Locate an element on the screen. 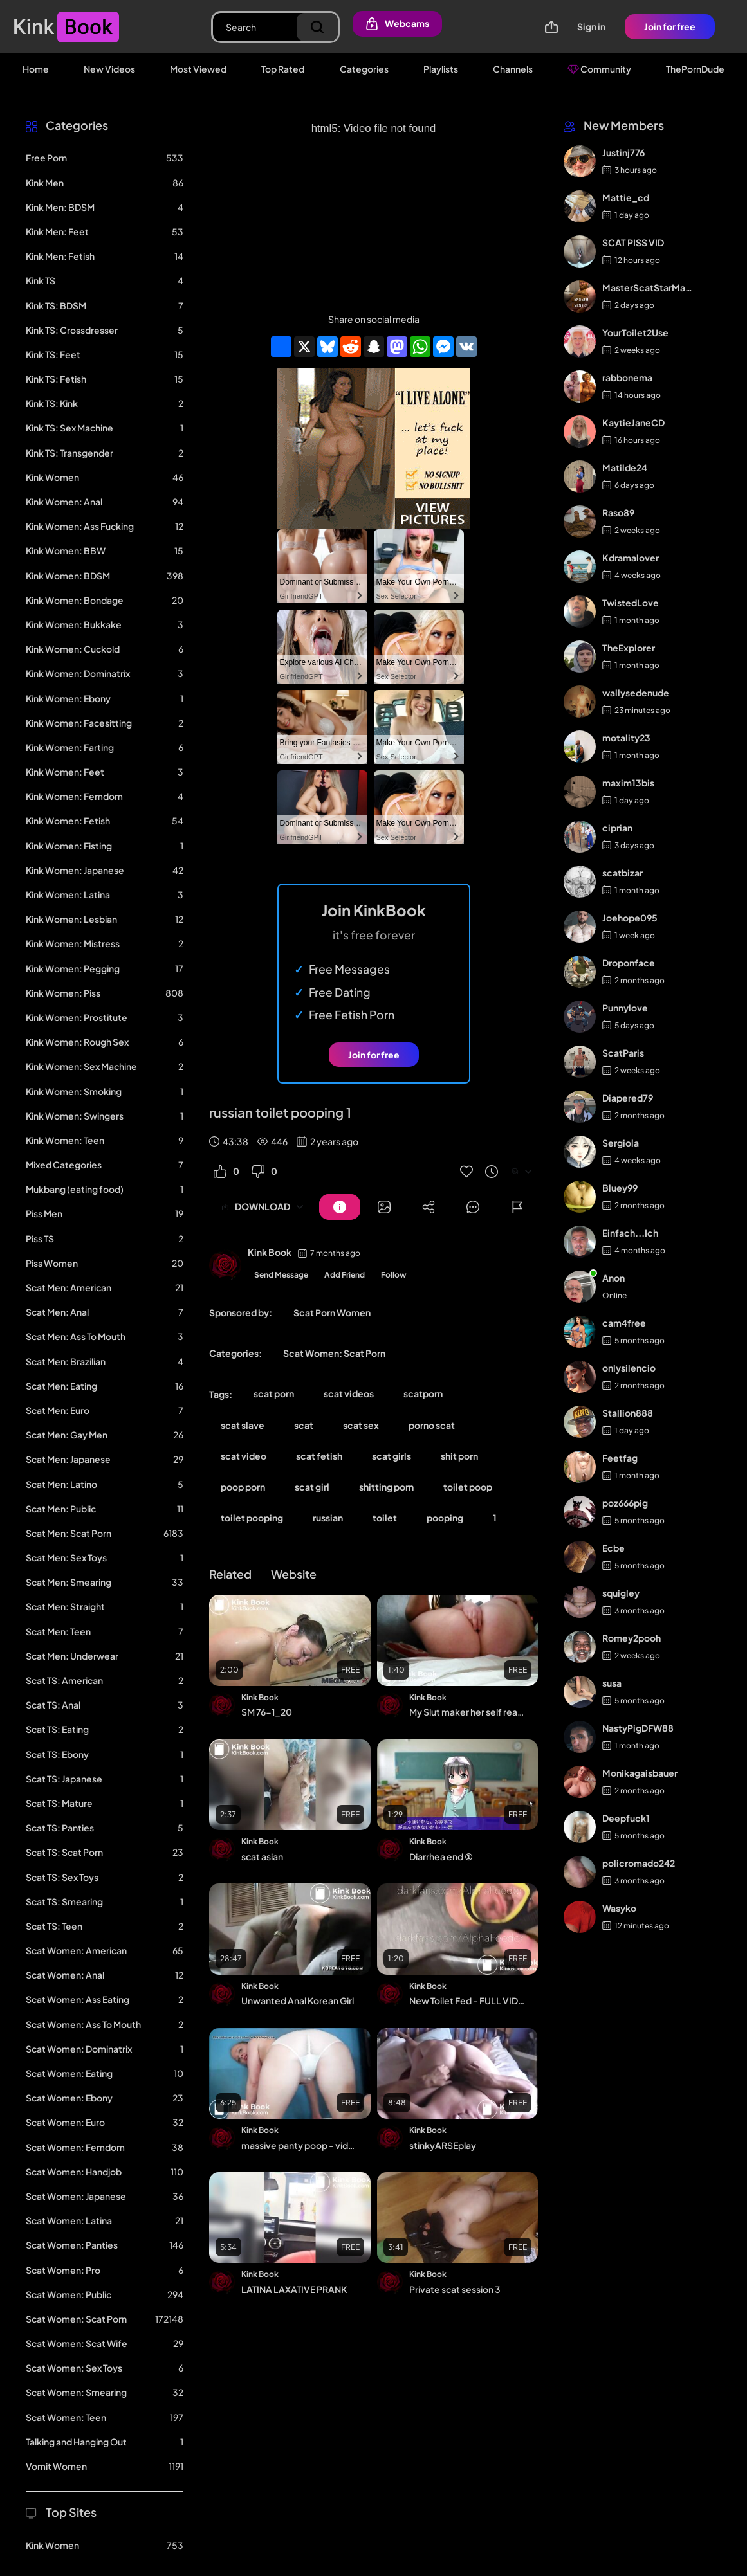  Scat Women: Scat Porn is located at coordinates (334, 1353).